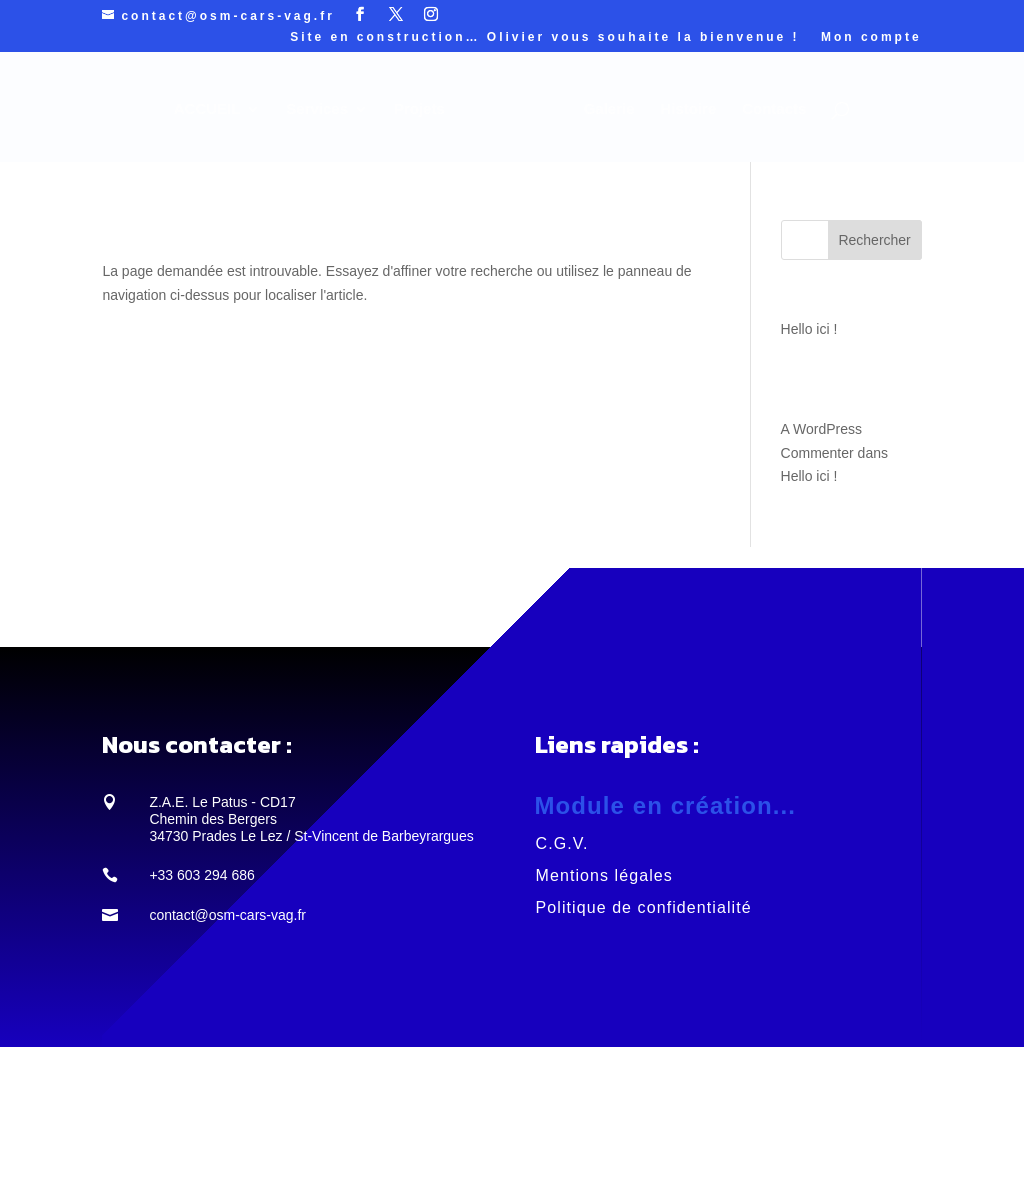 This screenshot has width=1024, height=1195. Describe the element at coordinates (688, 109) in the screenshot. I see `Histoire` at that location.